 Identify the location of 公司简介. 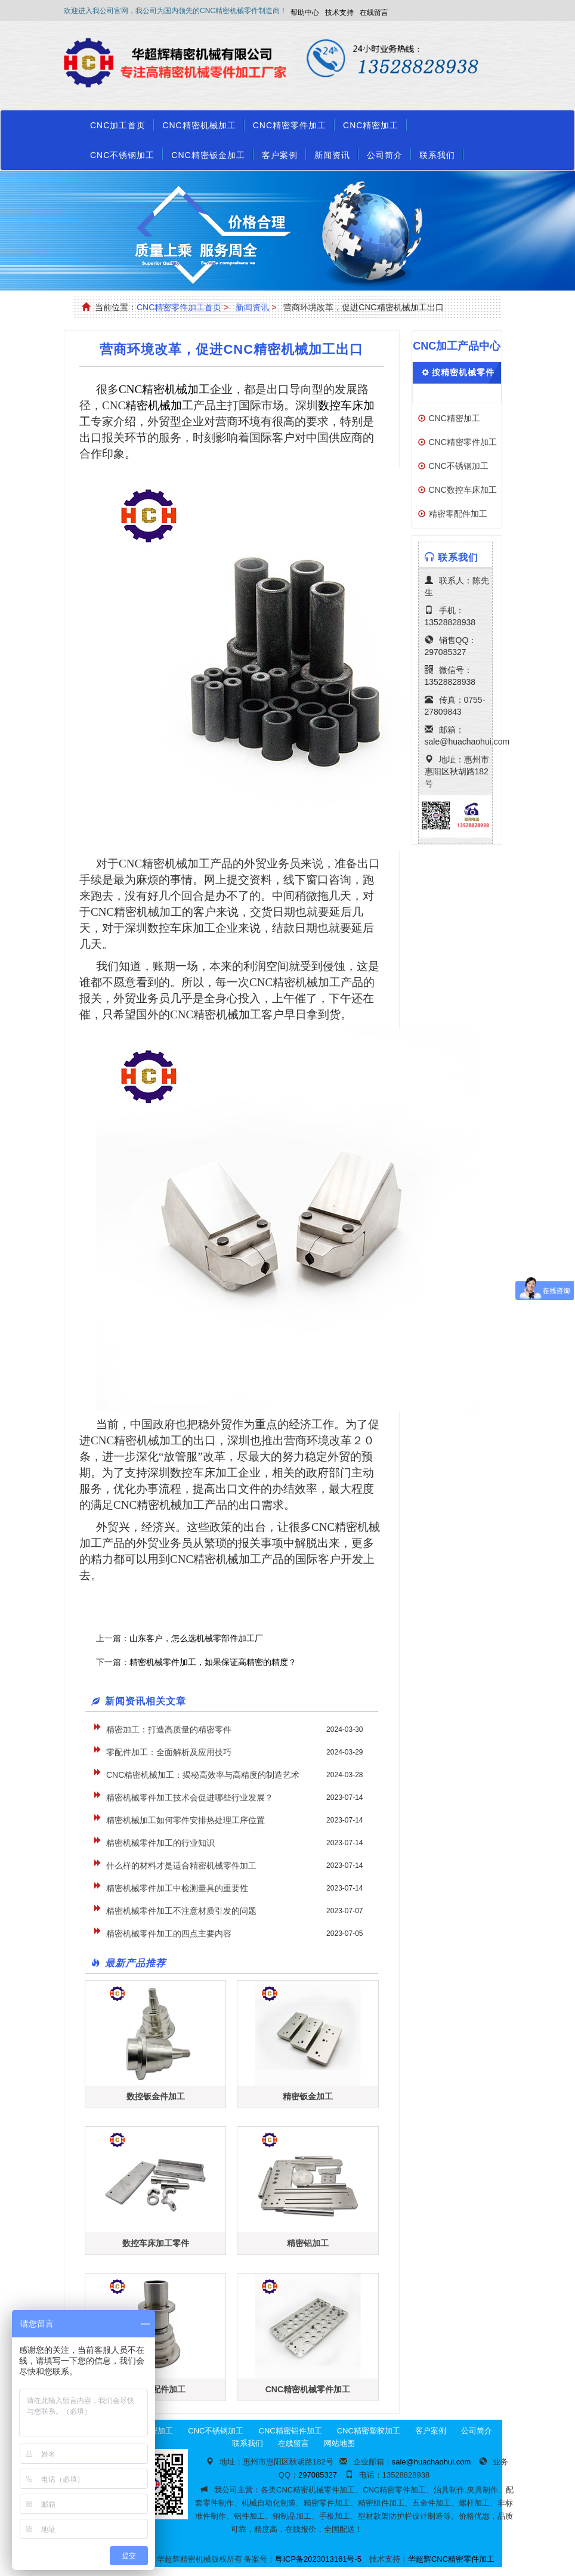
(385, 155).